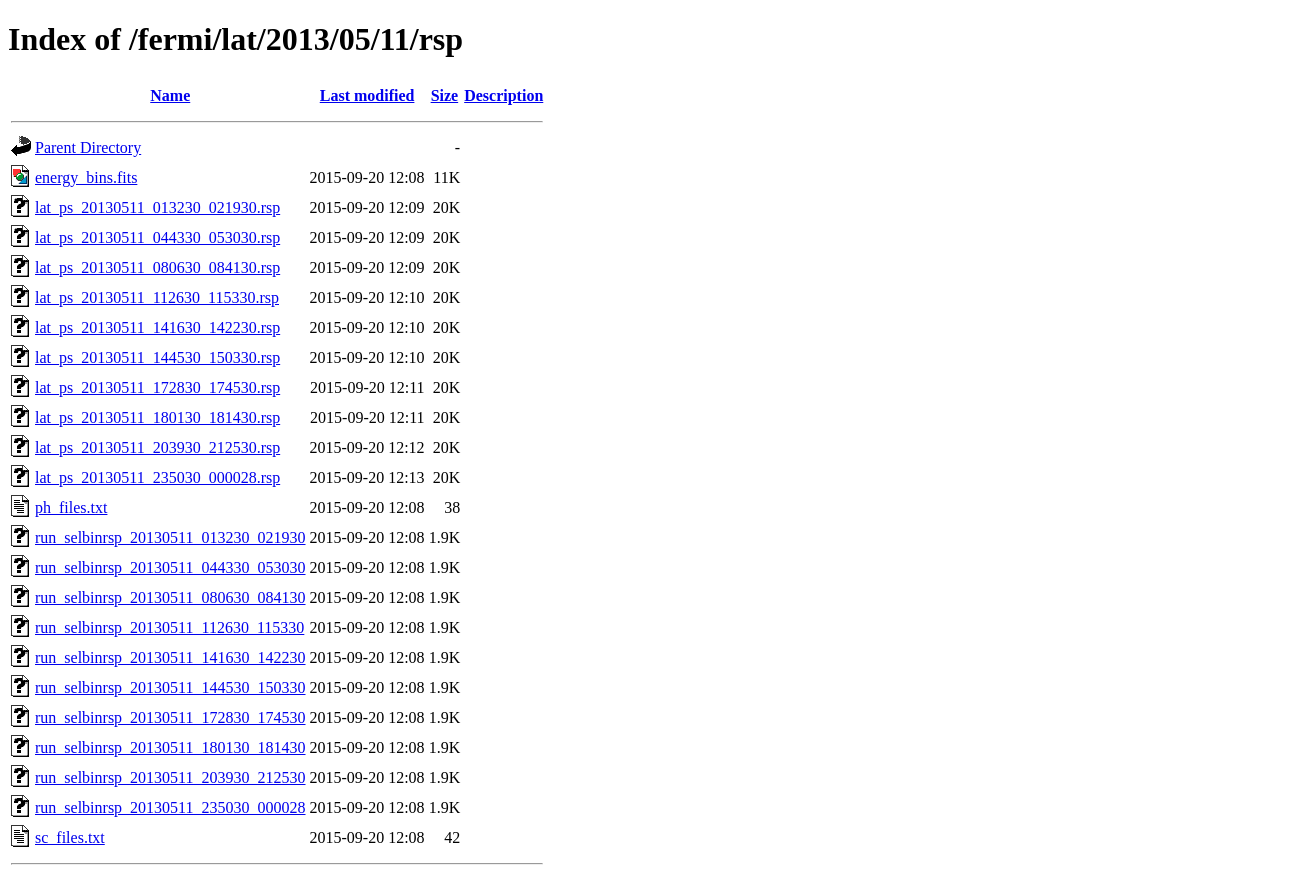  Describe the element at coordinates (445, 95) in the screenshot. I see `Size` at that location.